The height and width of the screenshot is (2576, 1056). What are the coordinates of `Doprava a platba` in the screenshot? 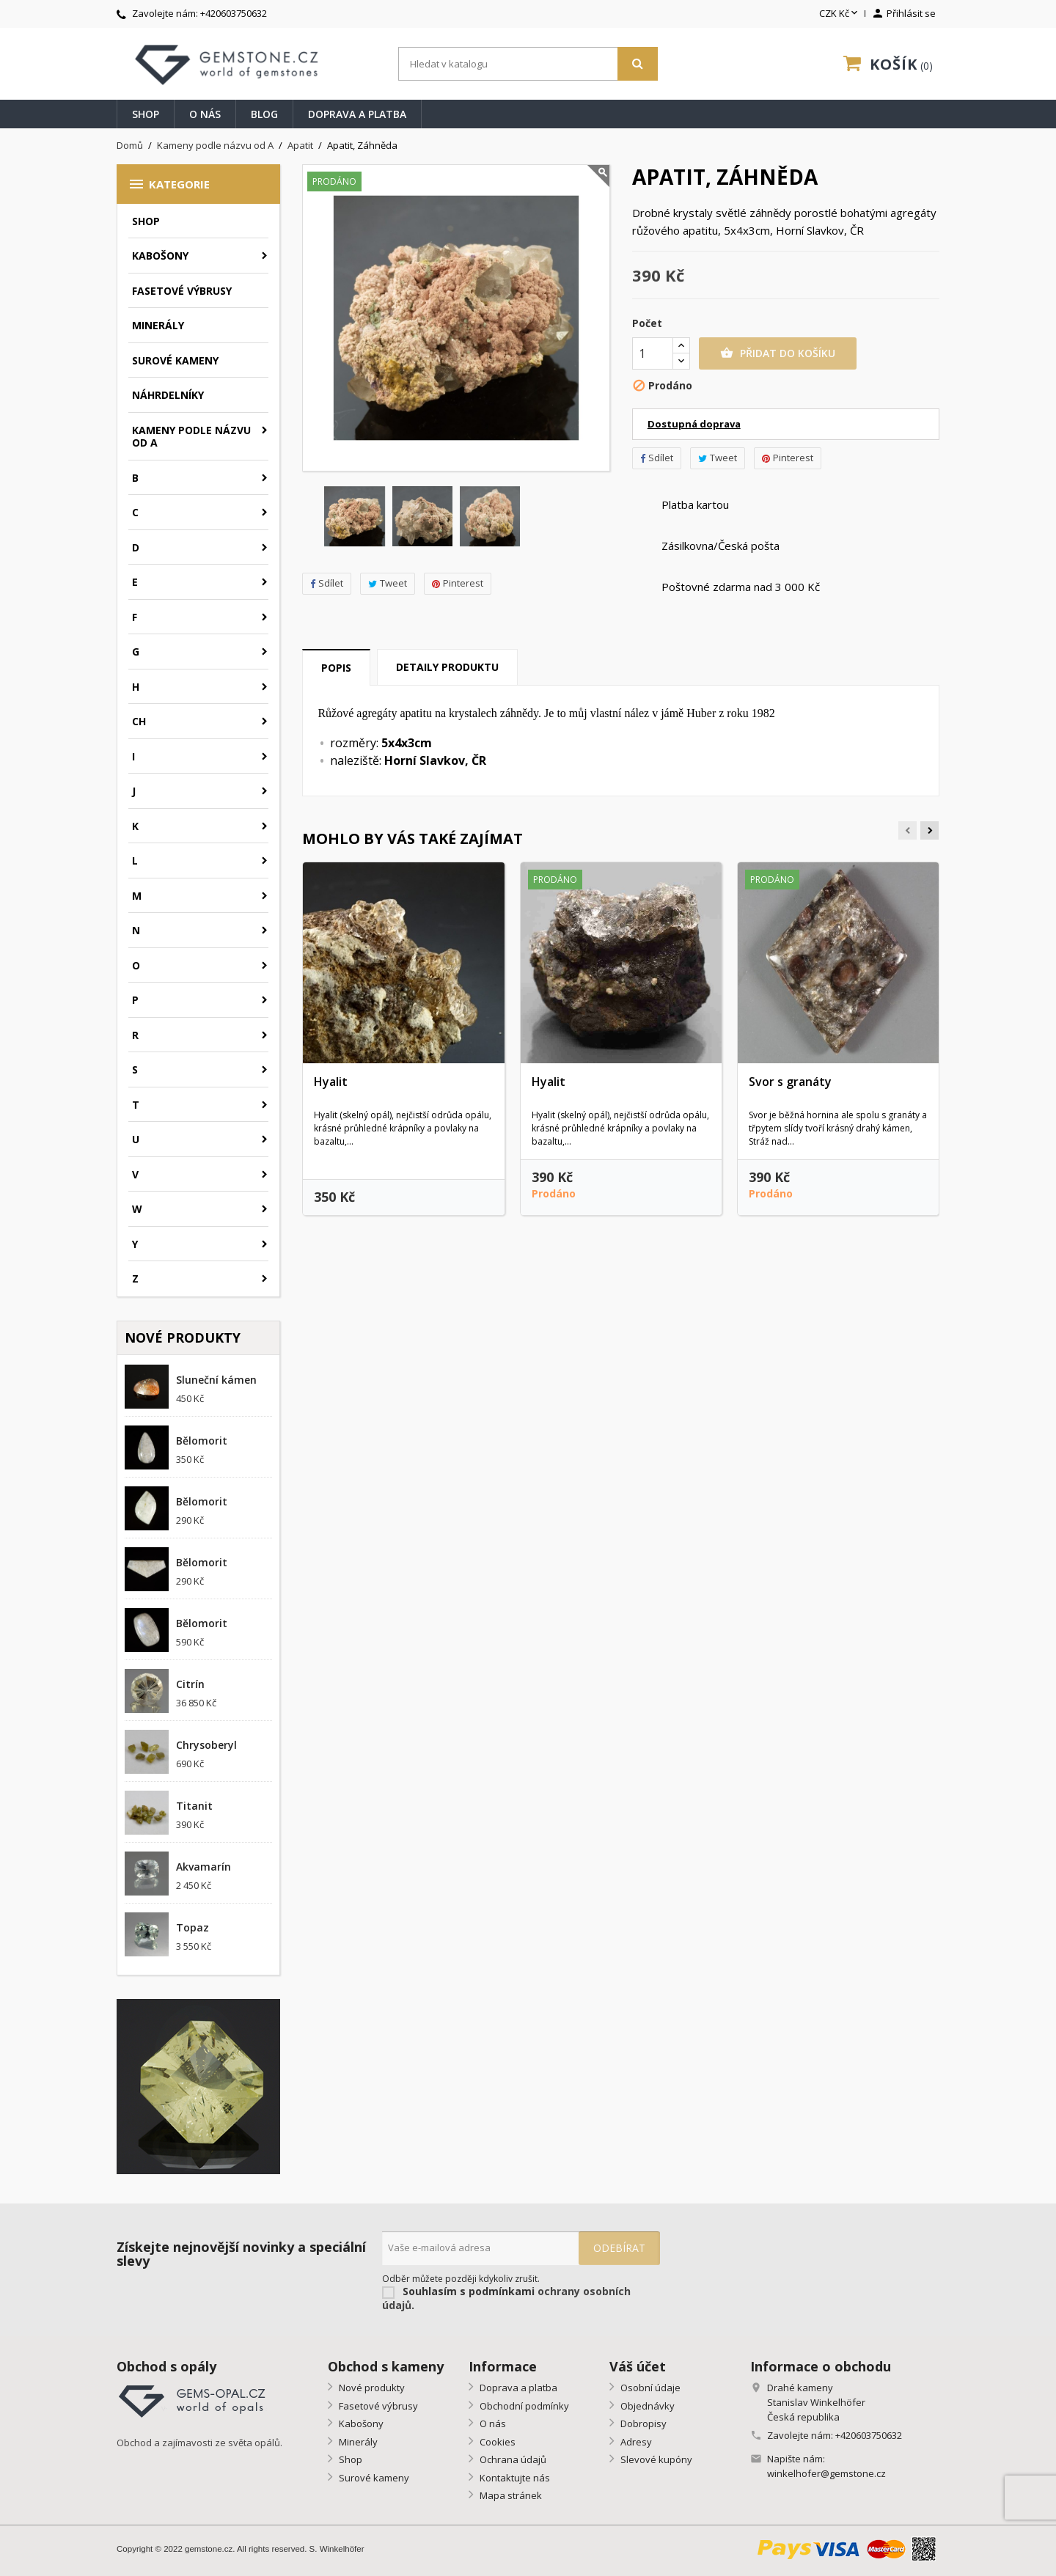 It's located at (357, 114).